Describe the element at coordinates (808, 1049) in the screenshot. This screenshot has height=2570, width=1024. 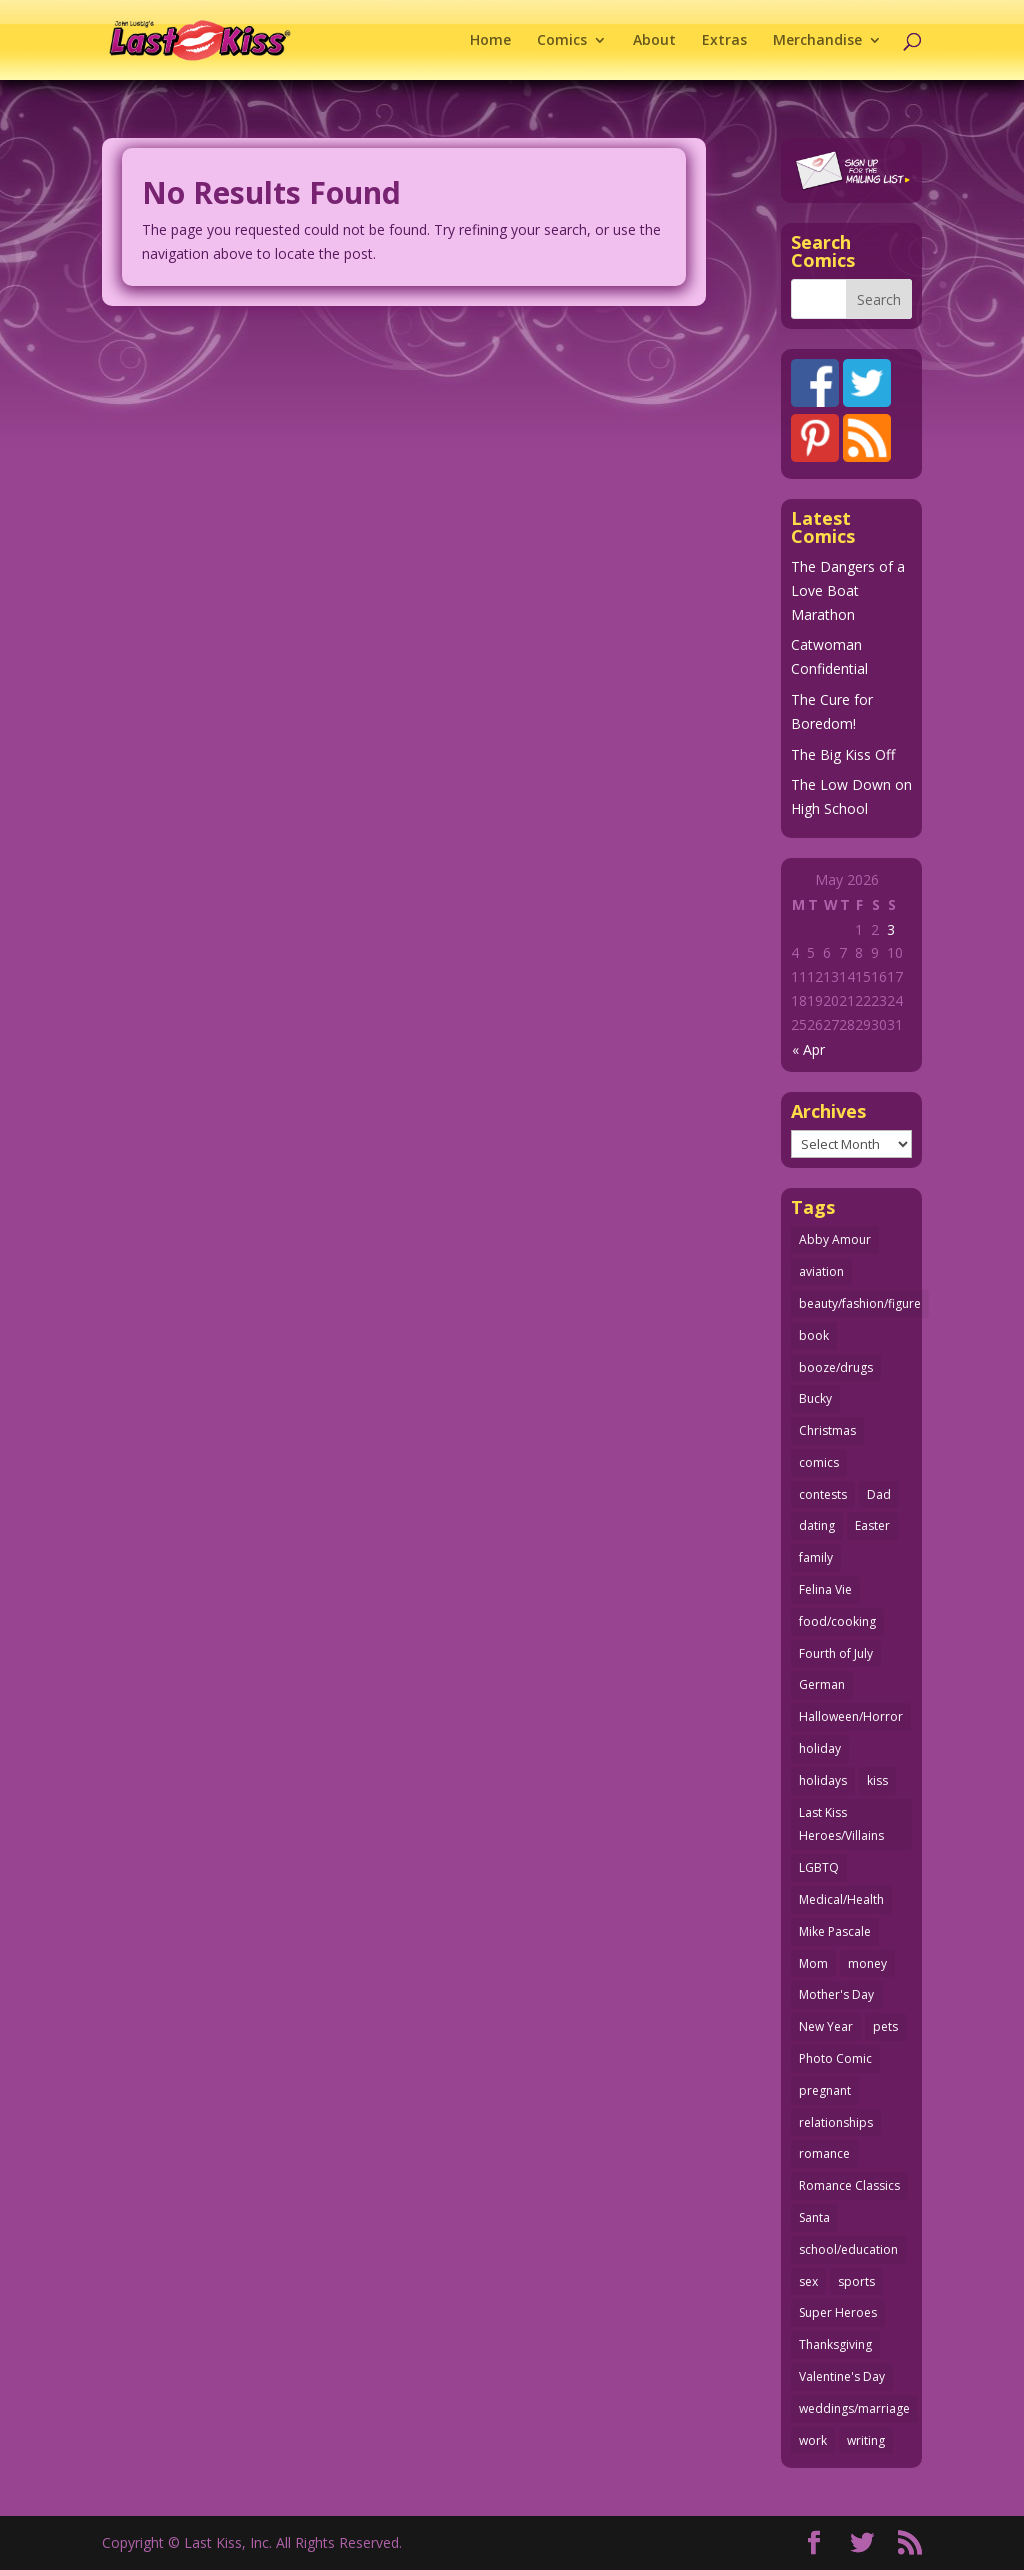
I see `« Apr` at that location.